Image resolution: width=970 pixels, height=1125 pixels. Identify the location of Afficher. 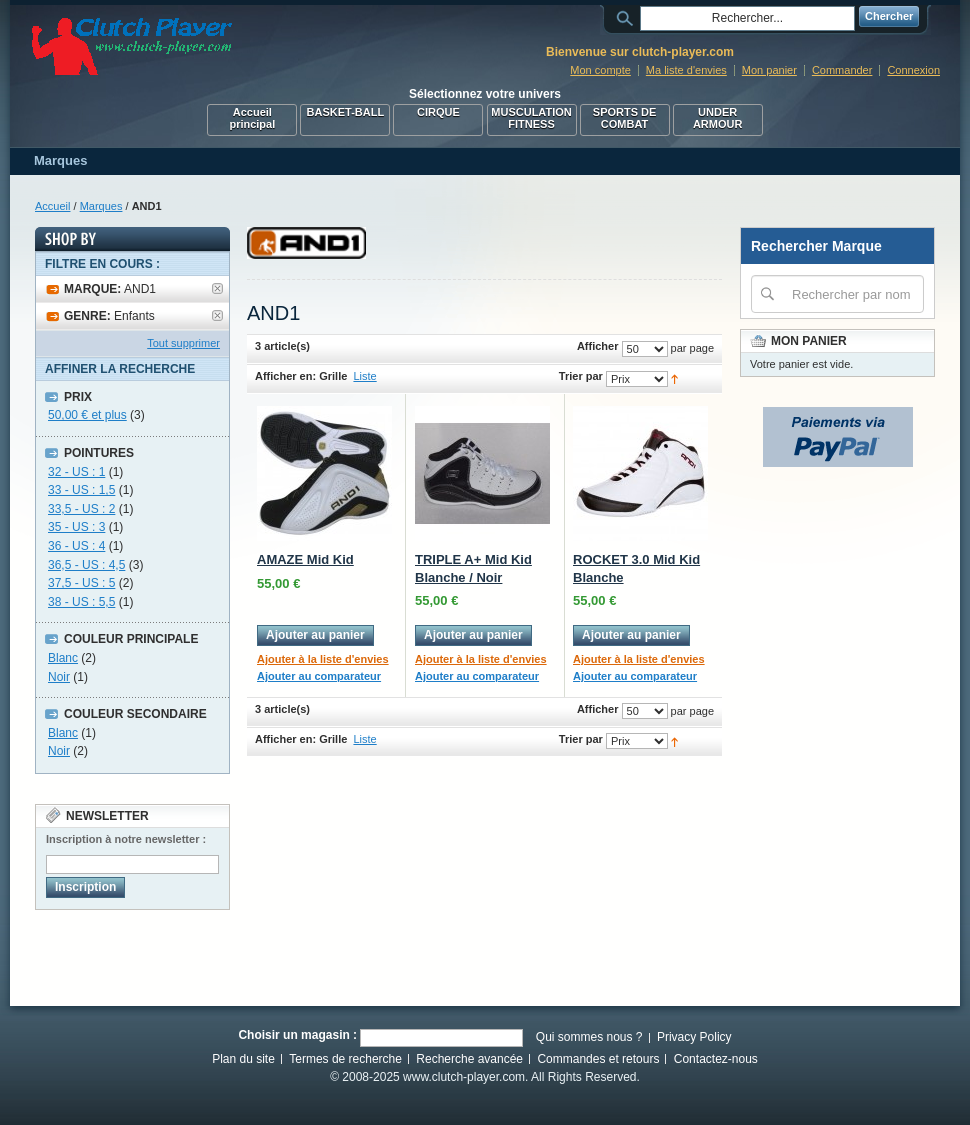
(598, 346).